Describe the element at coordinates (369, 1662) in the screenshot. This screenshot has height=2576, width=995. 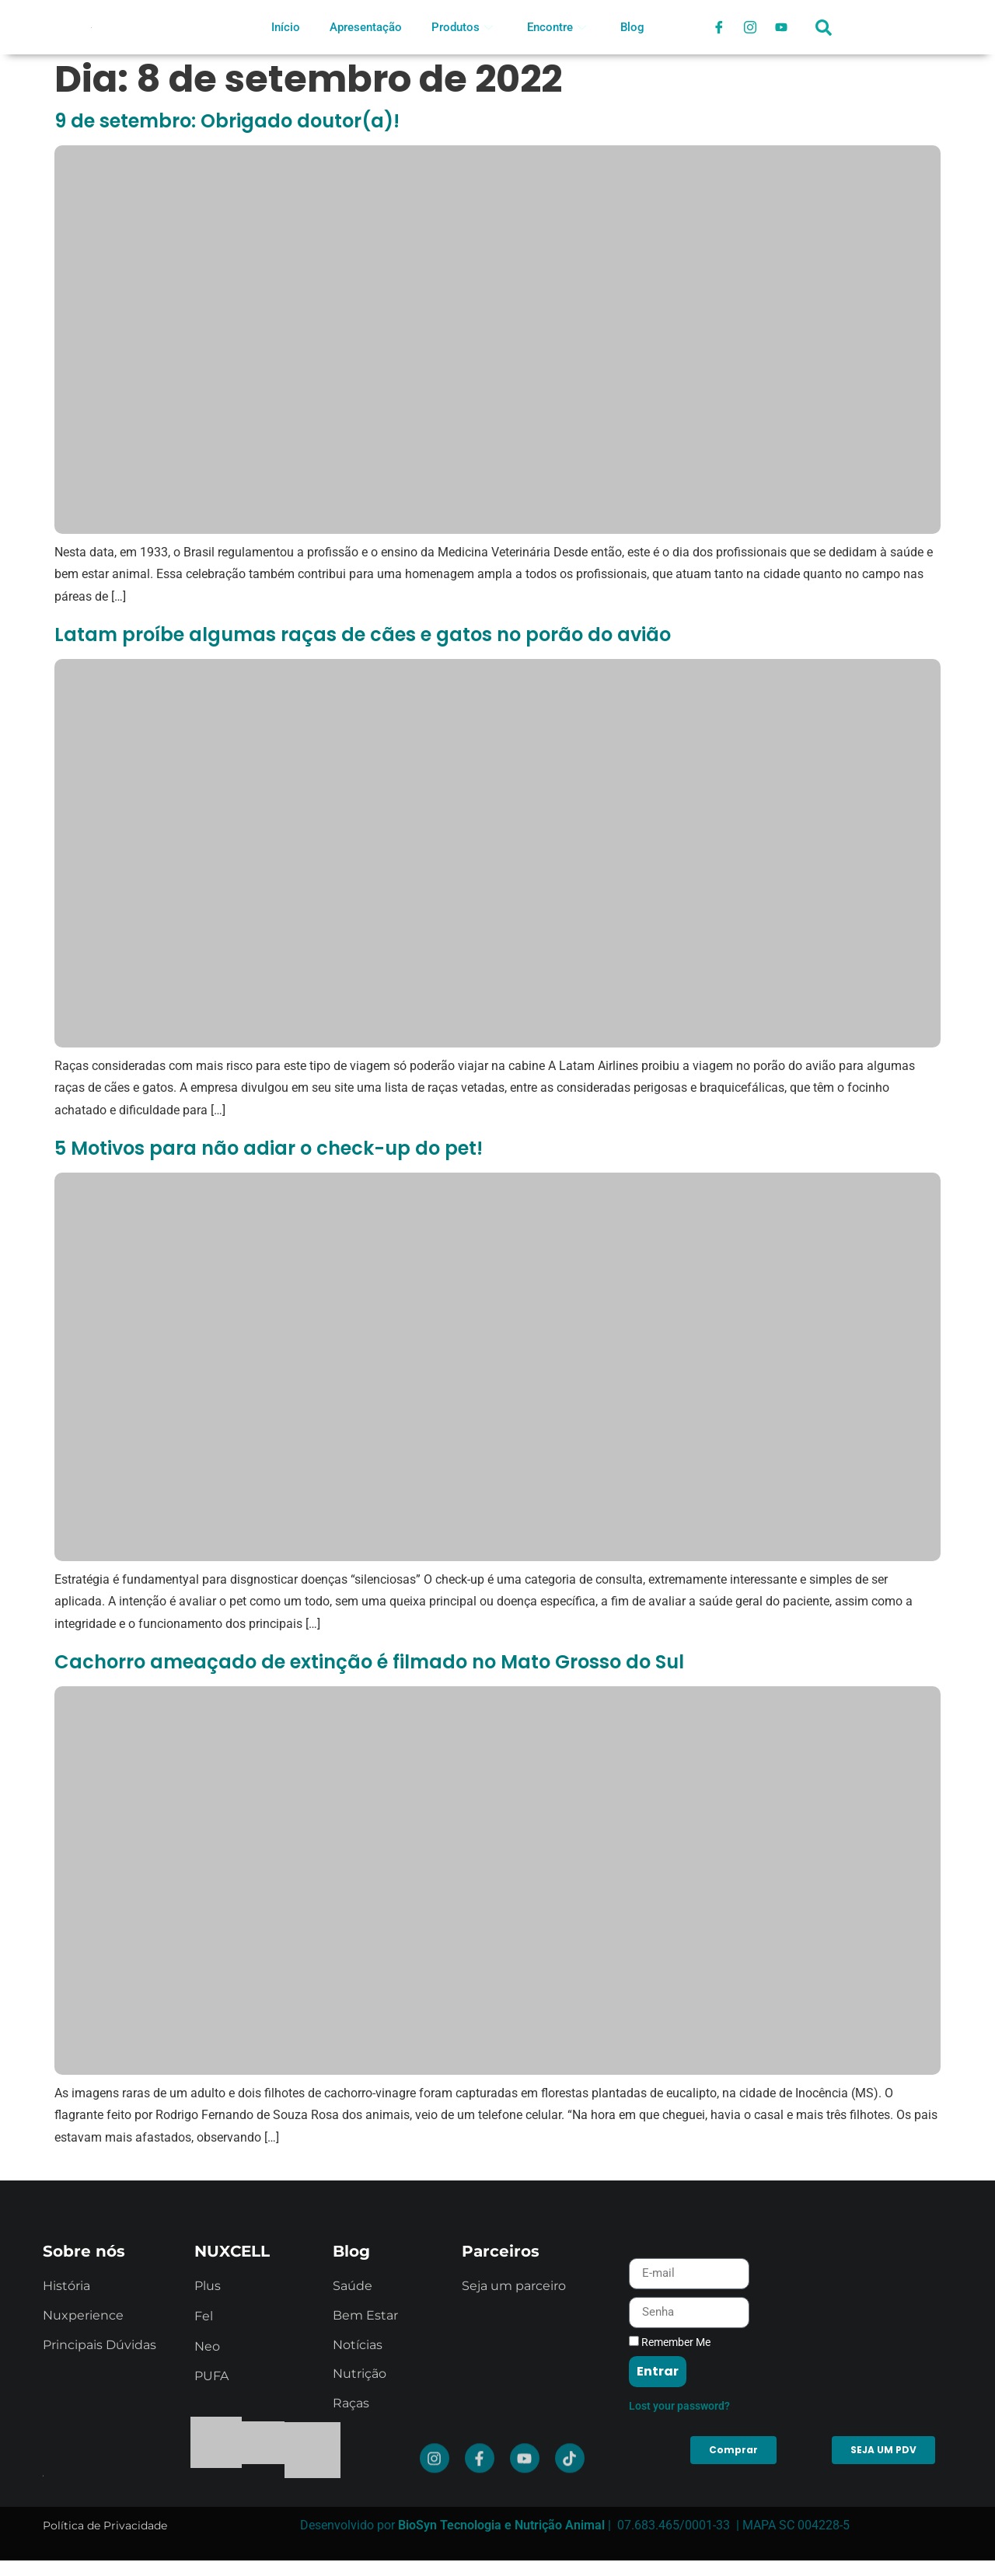
I see `Cachorro ameaçado de extinção é filmado no Mato Grosso do Sul` at that location.